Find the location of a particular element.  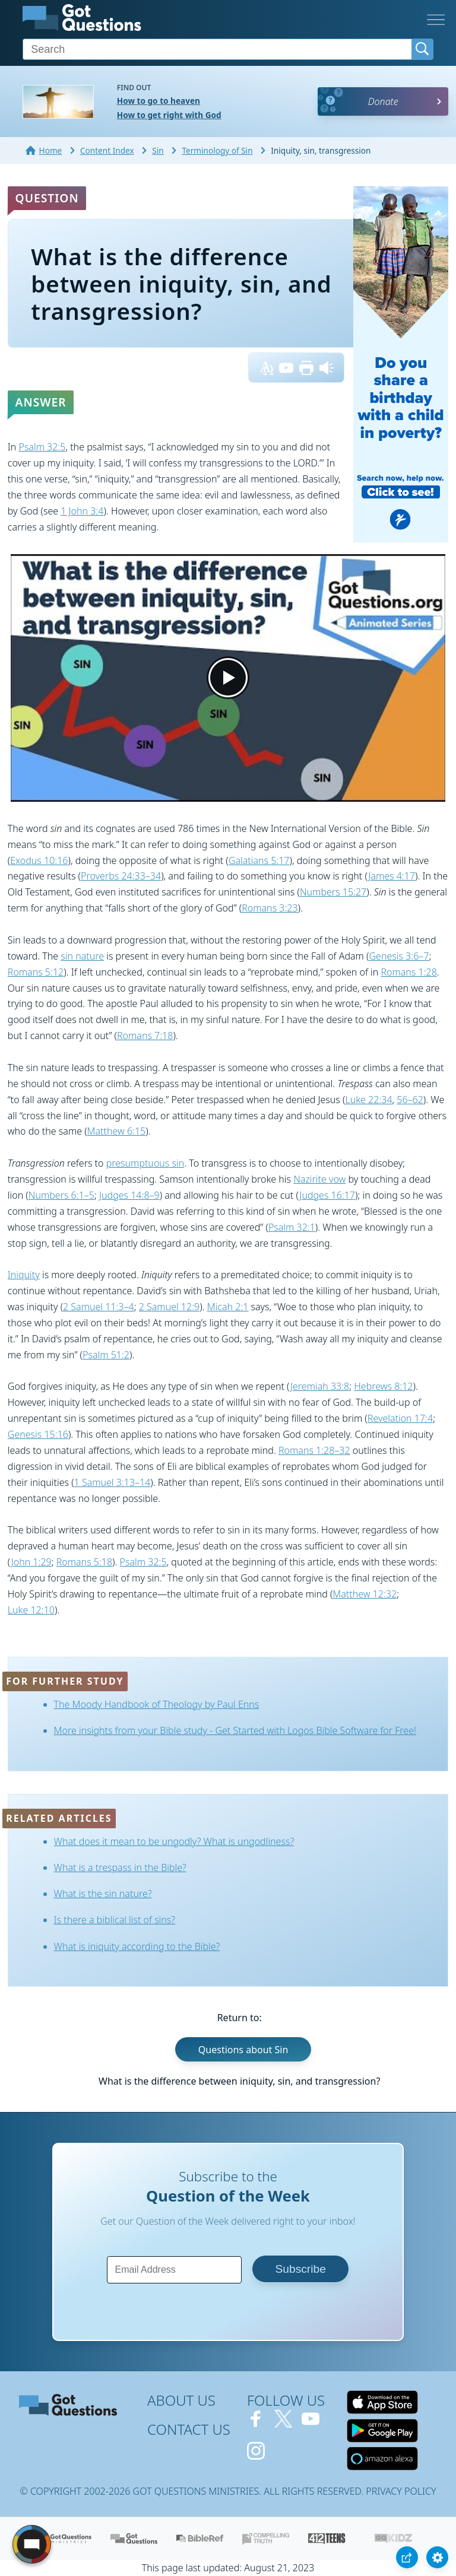

Matthew 6:15 is located at coordinates (116, 1131).